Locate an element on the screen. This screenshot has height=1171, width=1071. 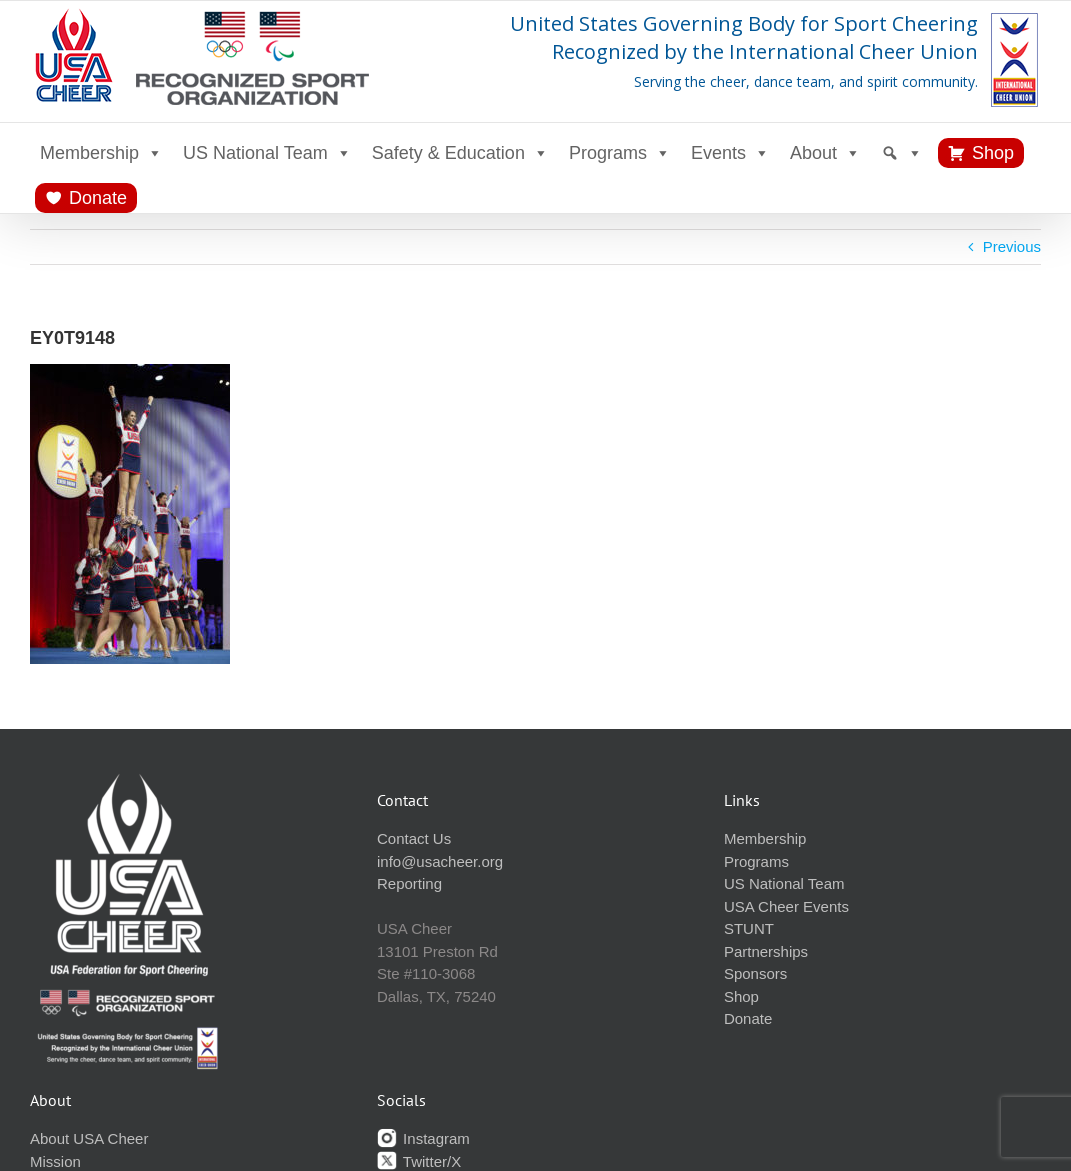
USA Cheer Events is located at coordinates (786, 906).